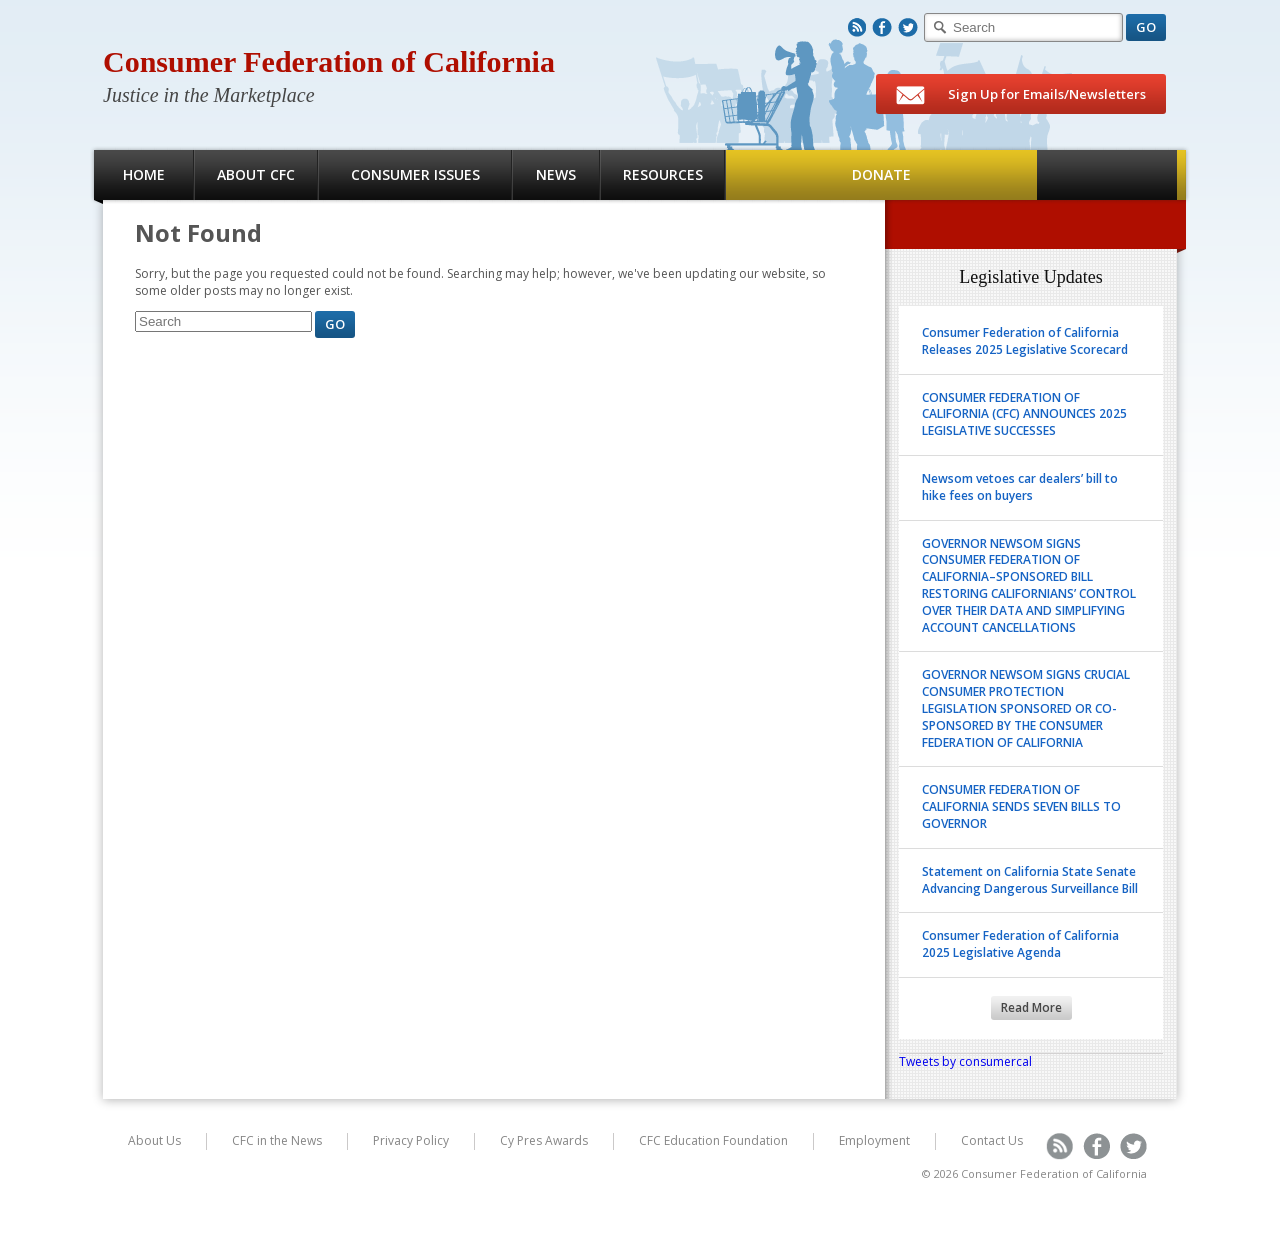  I want to click on Consumer Federation of California 2025 Legislative Agenda, so click(1020, 944).